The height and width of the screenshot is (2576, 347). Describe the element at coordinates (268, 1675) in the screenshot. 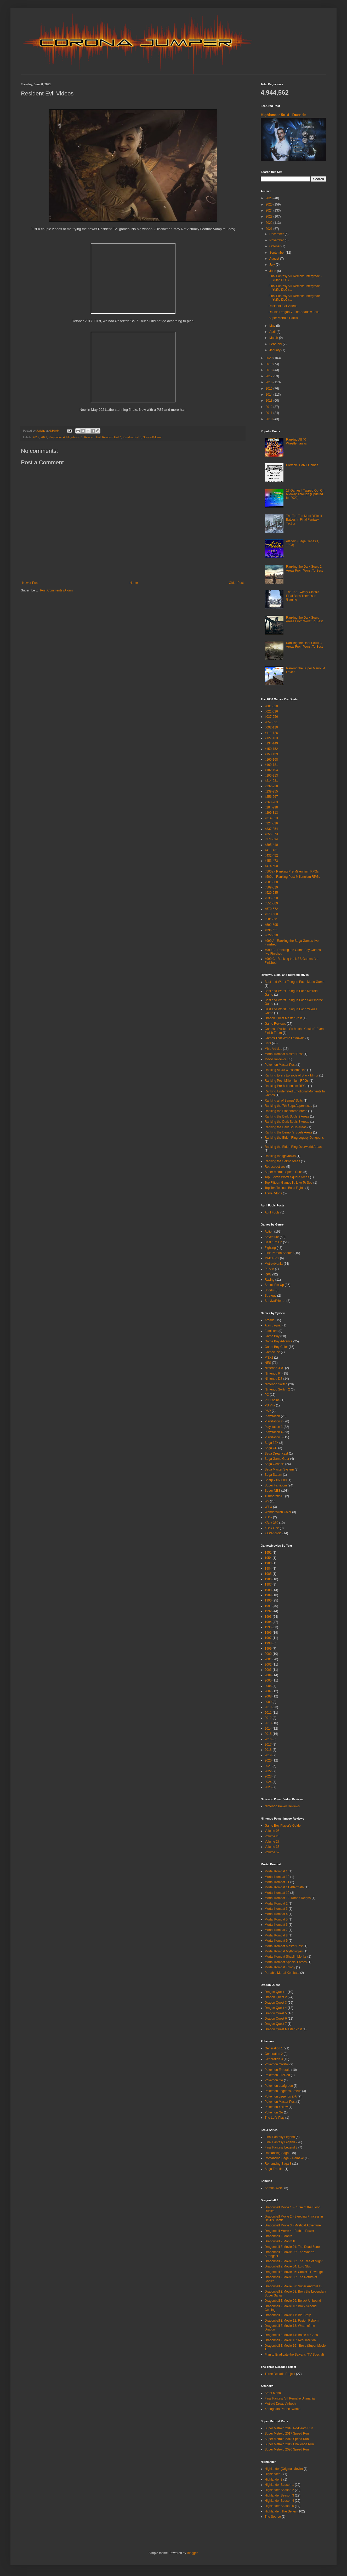

I see `2004` at that location.